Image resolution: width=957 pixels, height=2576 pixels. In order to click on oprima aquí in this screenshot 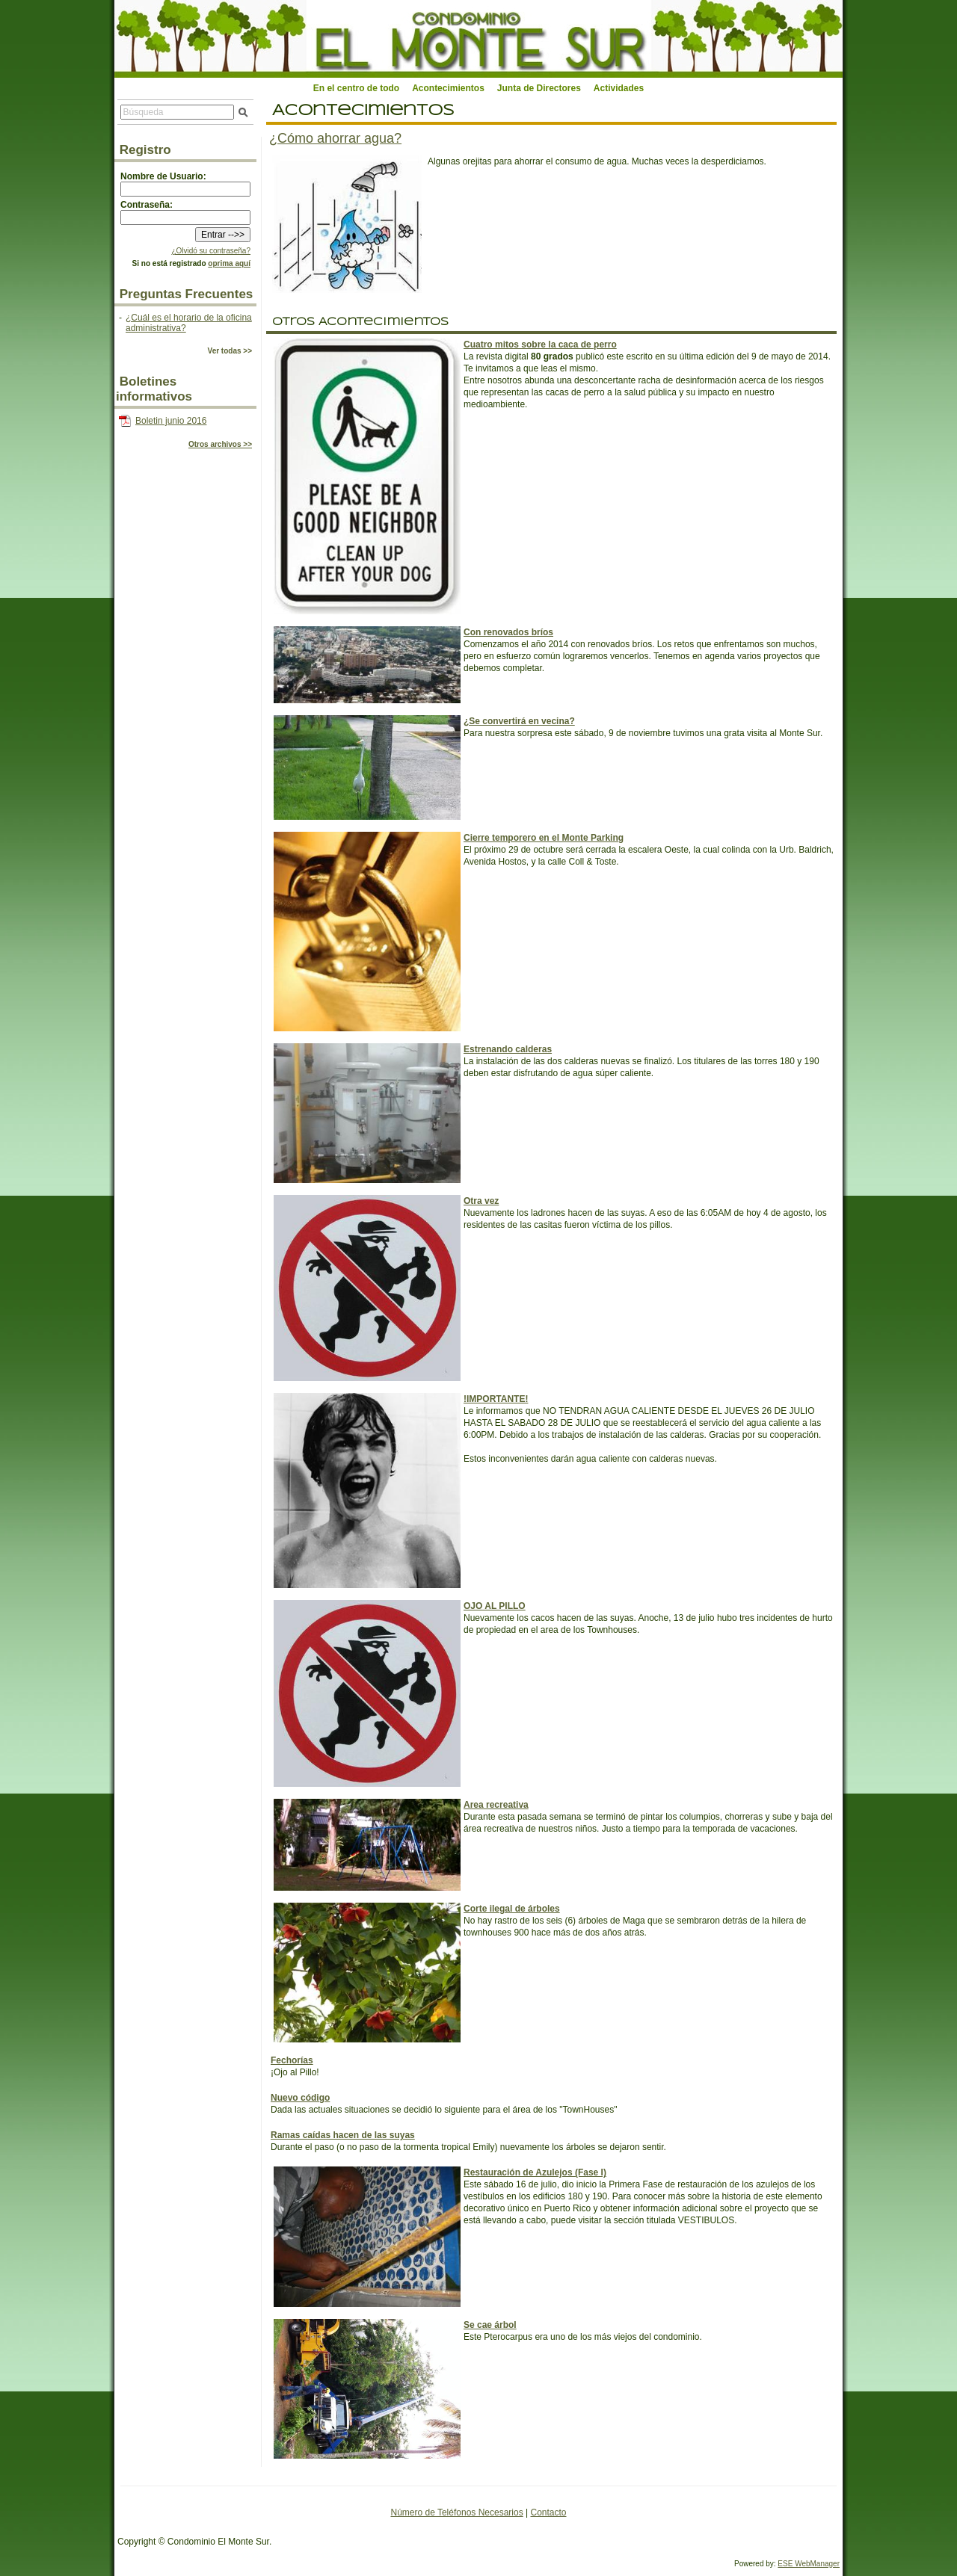, I will do `click(229, 263)`.